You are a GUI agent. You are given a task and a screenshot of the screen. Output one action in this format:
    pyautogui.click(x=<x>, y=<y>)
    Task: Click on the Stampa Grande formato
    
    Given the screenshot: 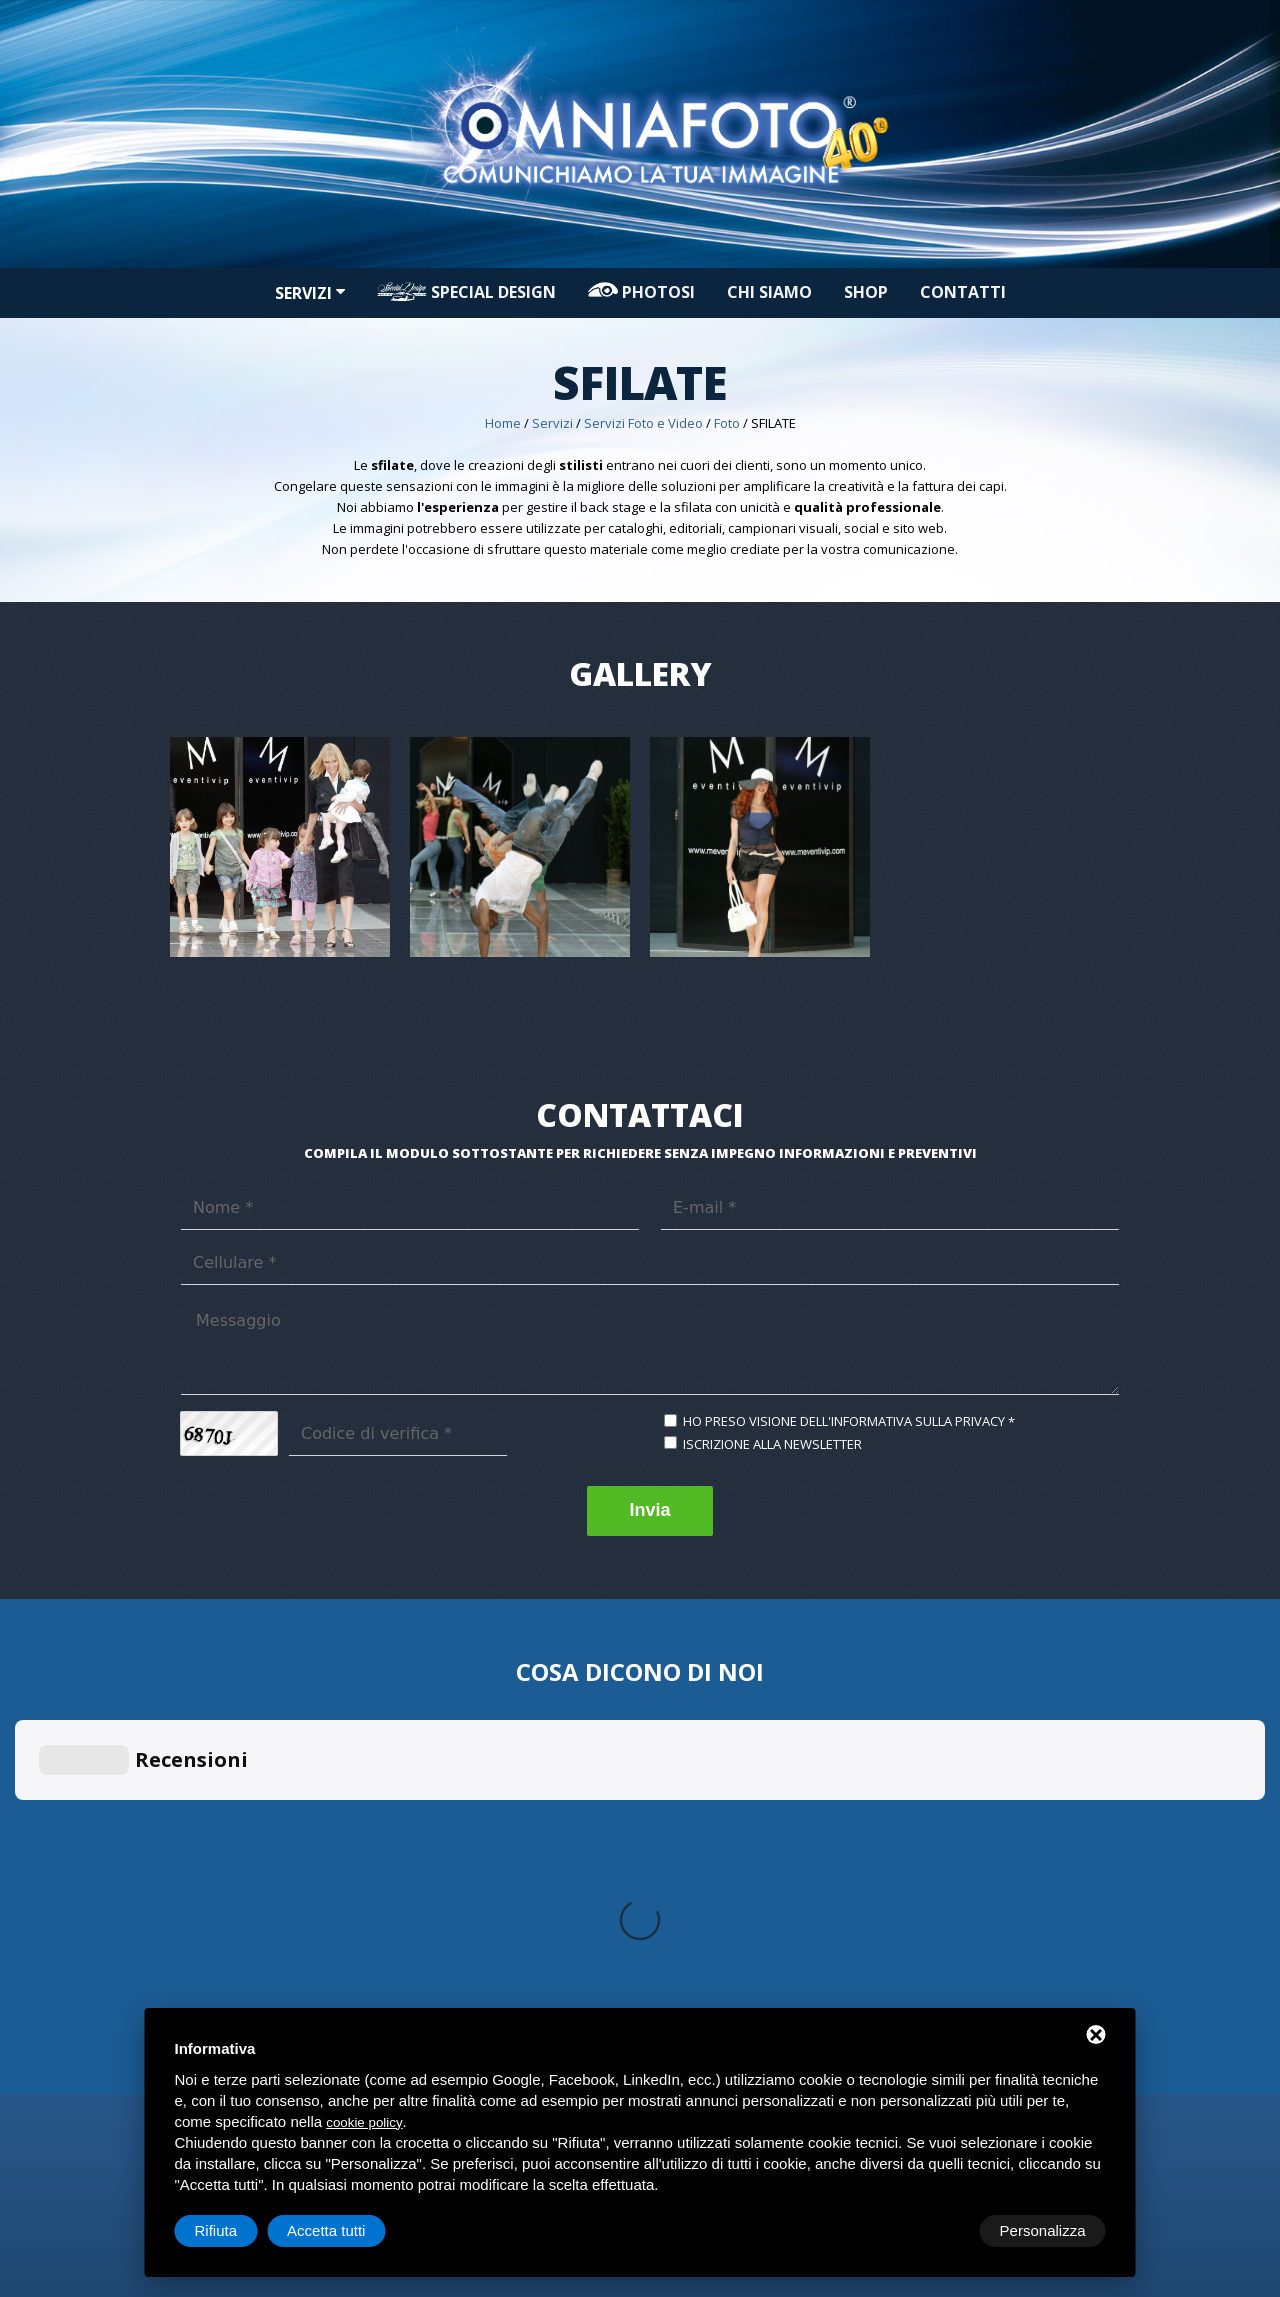 What is the action you would take?
    pyautogui.click(x=482, y=1803)
    